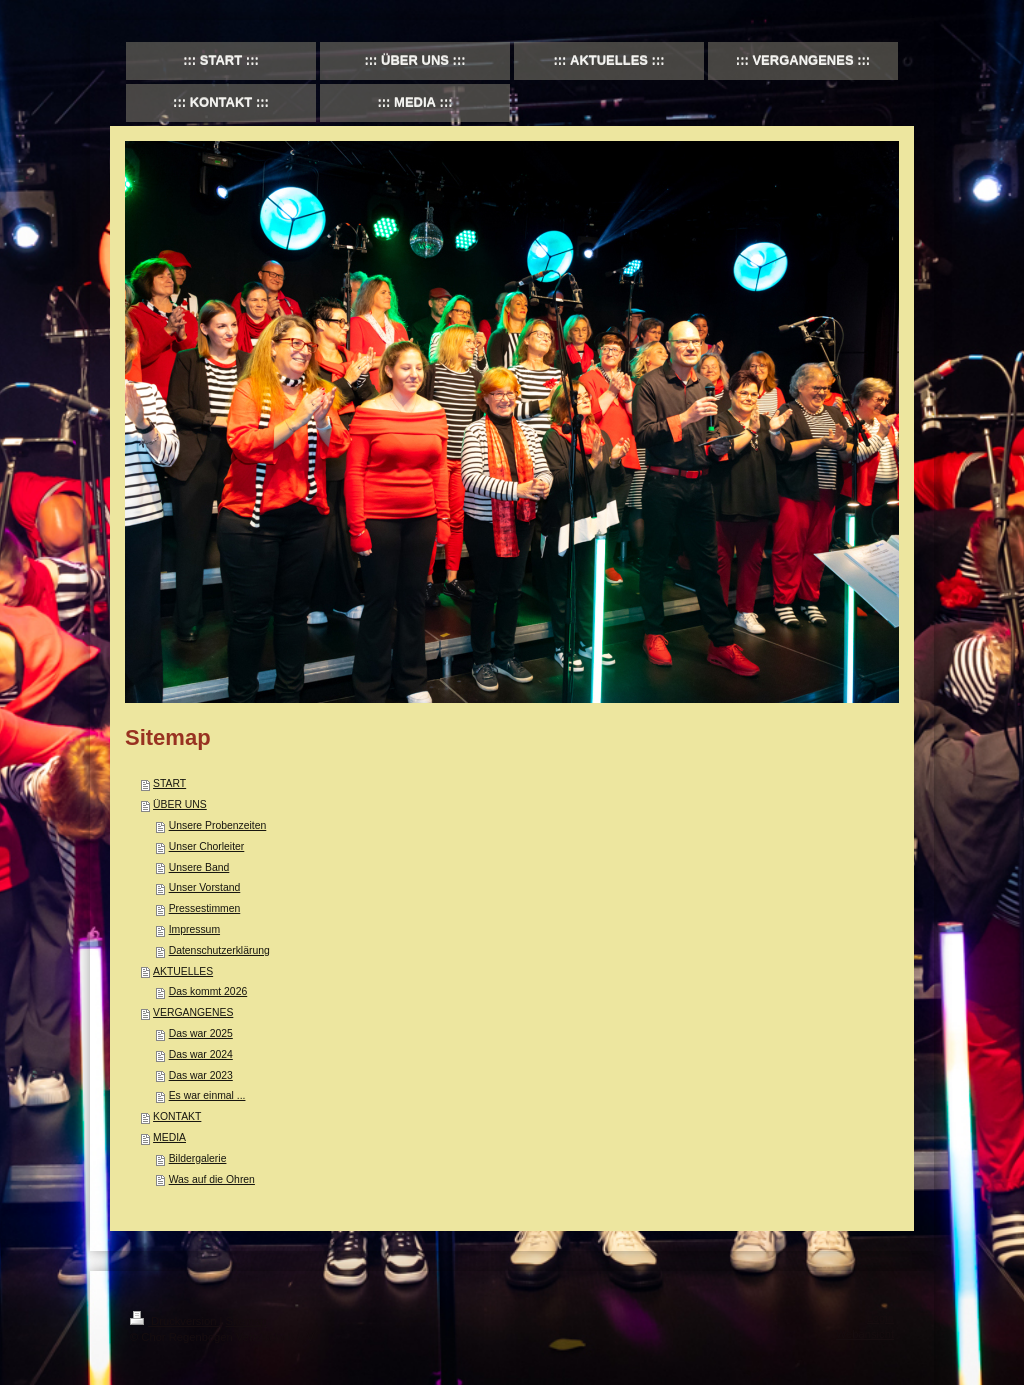 Image resolution: width=1024 pixels, height=1385 pixels. What do you see at coordinates (205, 887) in the screenshot?
I see `Unser Vorstand` at bounding box center [205, 887].